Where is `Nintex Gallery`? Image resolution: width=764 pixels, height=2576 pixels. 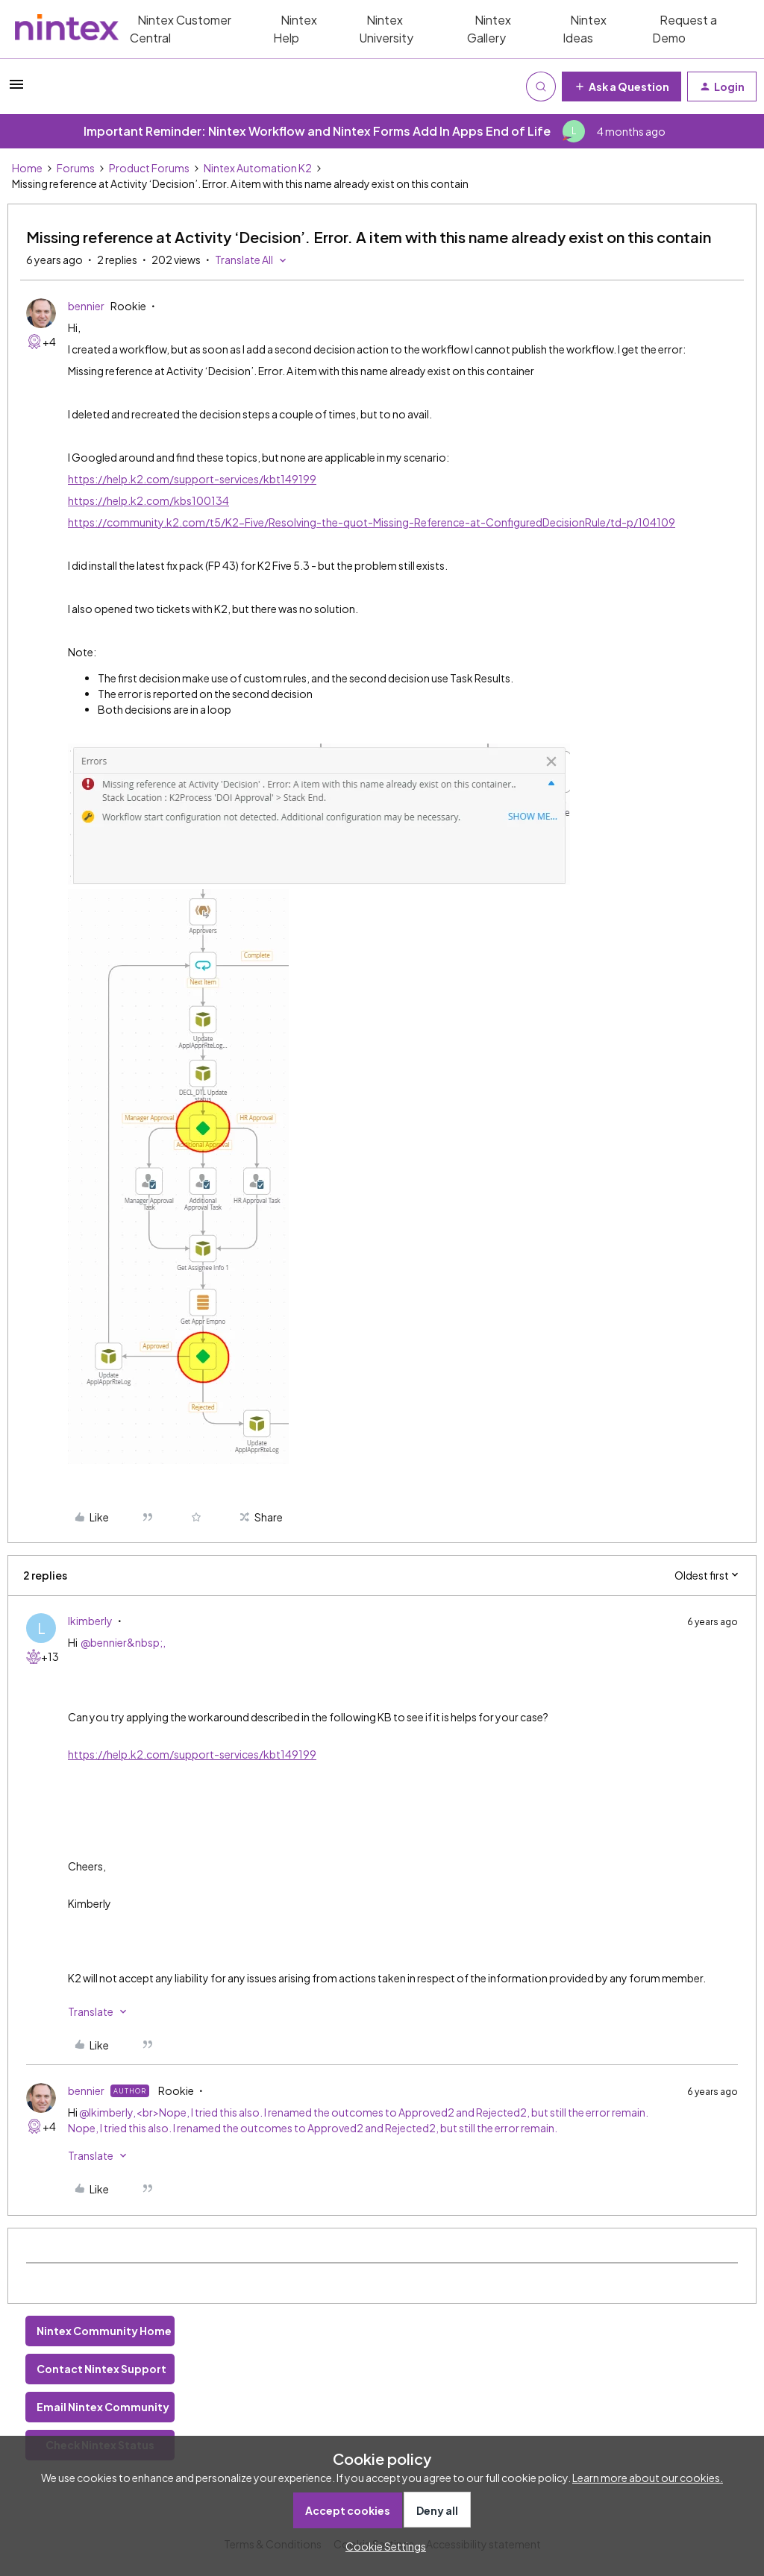
Nintex Gallery is located at coordinates (489, 28).